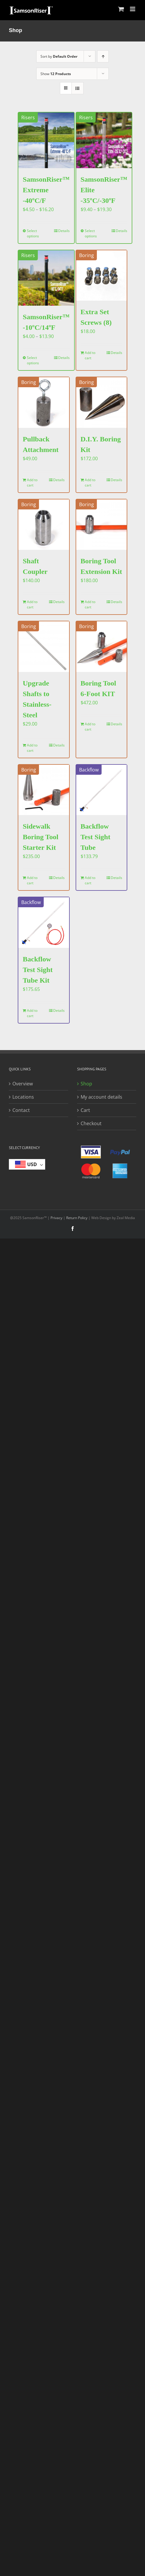 The width and height of the screenshot is (145, 2576). I want to click on Web Design, so click(101, 1217).